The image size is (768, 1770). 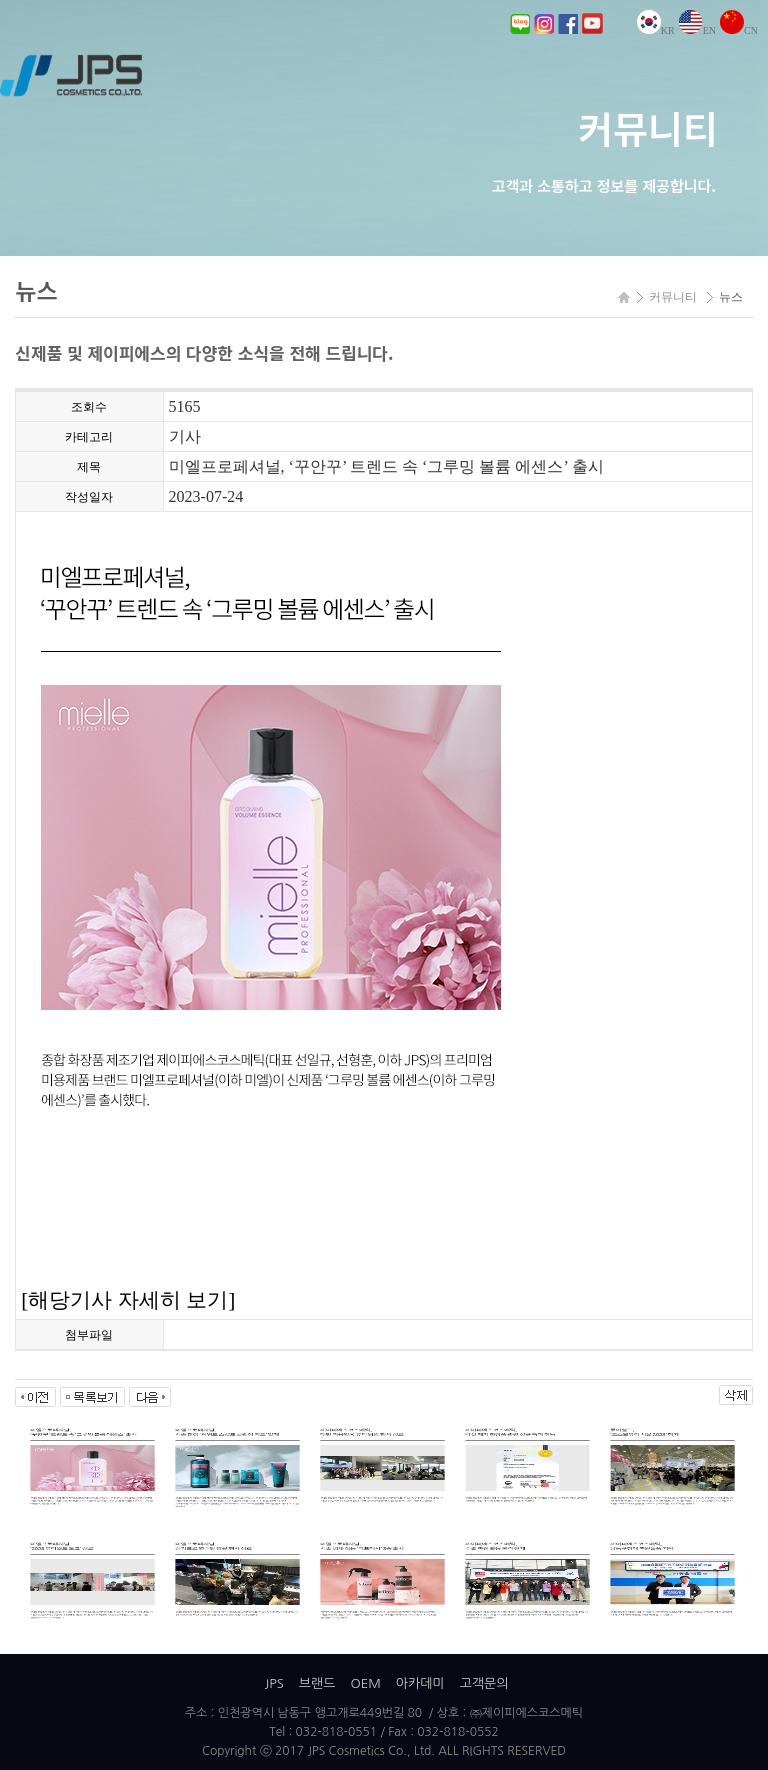 What do you see at coordinates (365, 1683) in the screenshot?
I see `OEM` at bounding box center [365, 1683].